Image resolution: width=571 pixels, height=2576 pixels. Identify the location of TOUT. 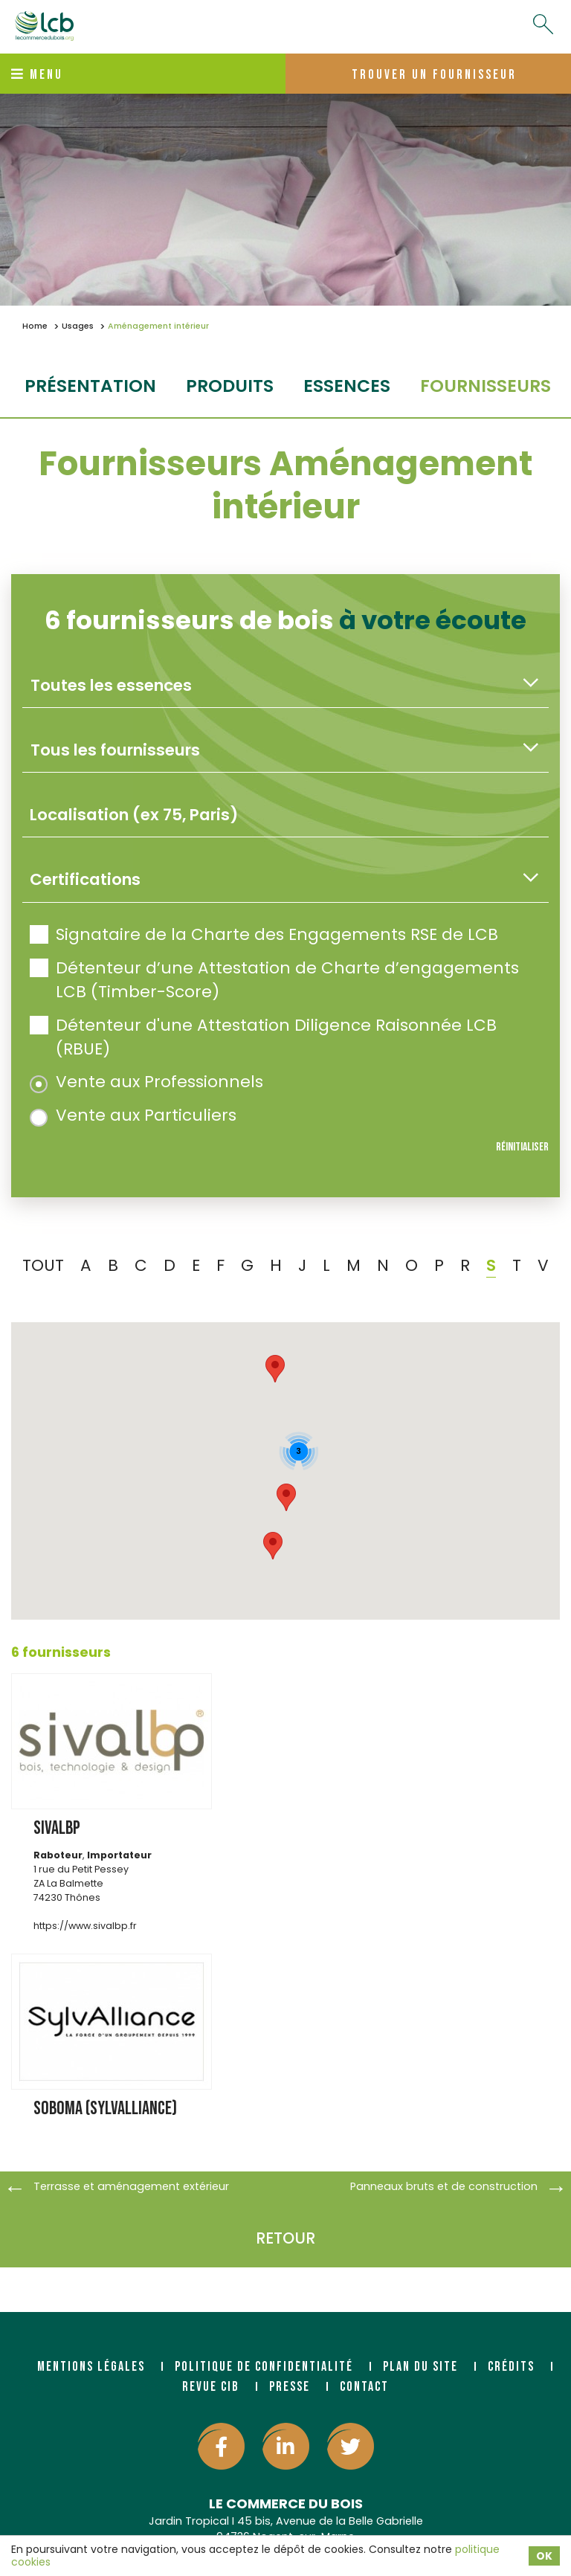
(43, 1265).